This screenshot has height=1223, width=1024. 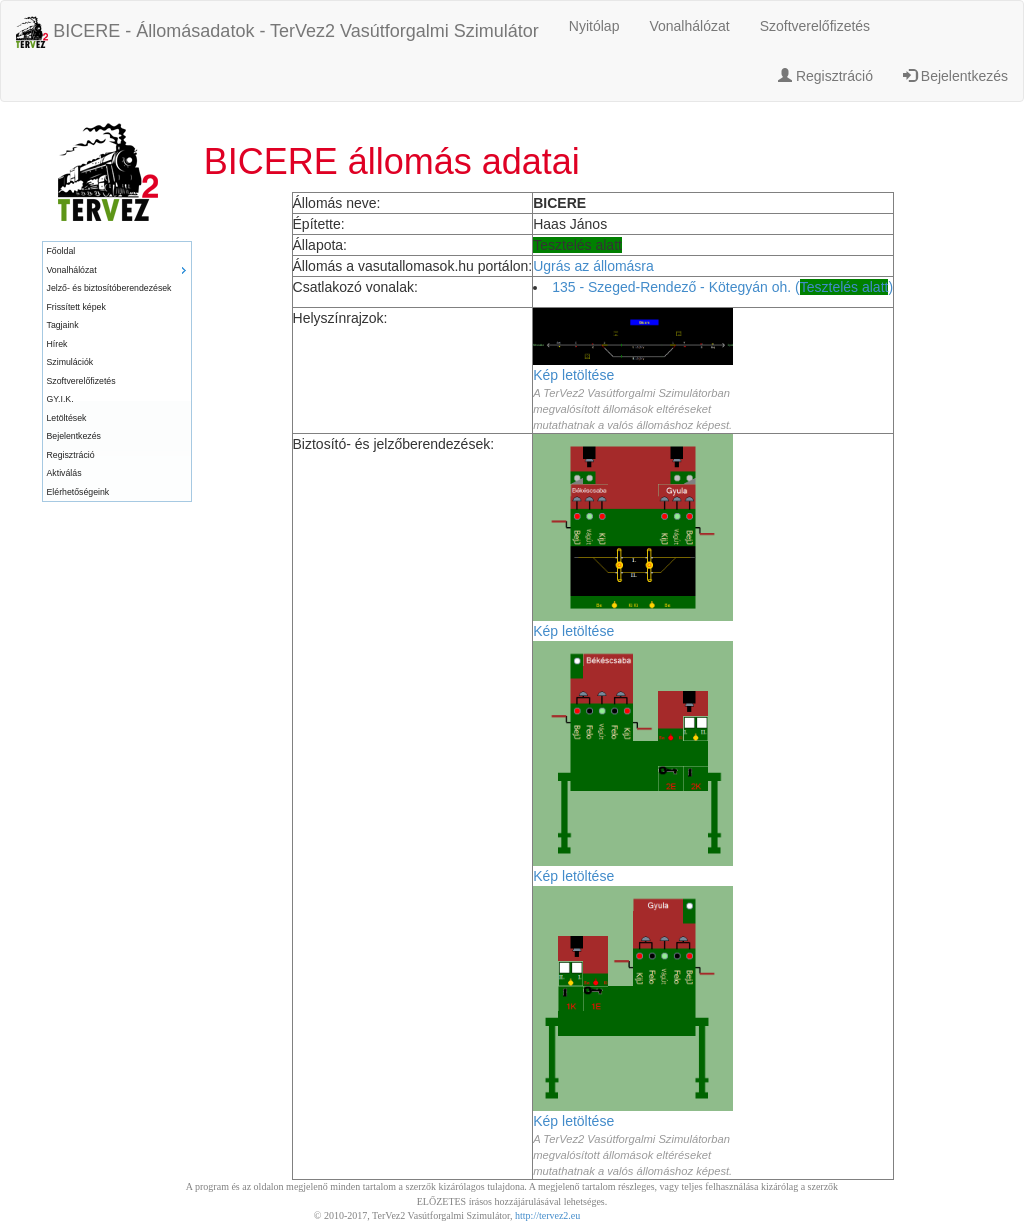 What do you see at coordinates (60, 399) in the screenshot?
I see `GY.I.K.` at bounding box center [60, 399].